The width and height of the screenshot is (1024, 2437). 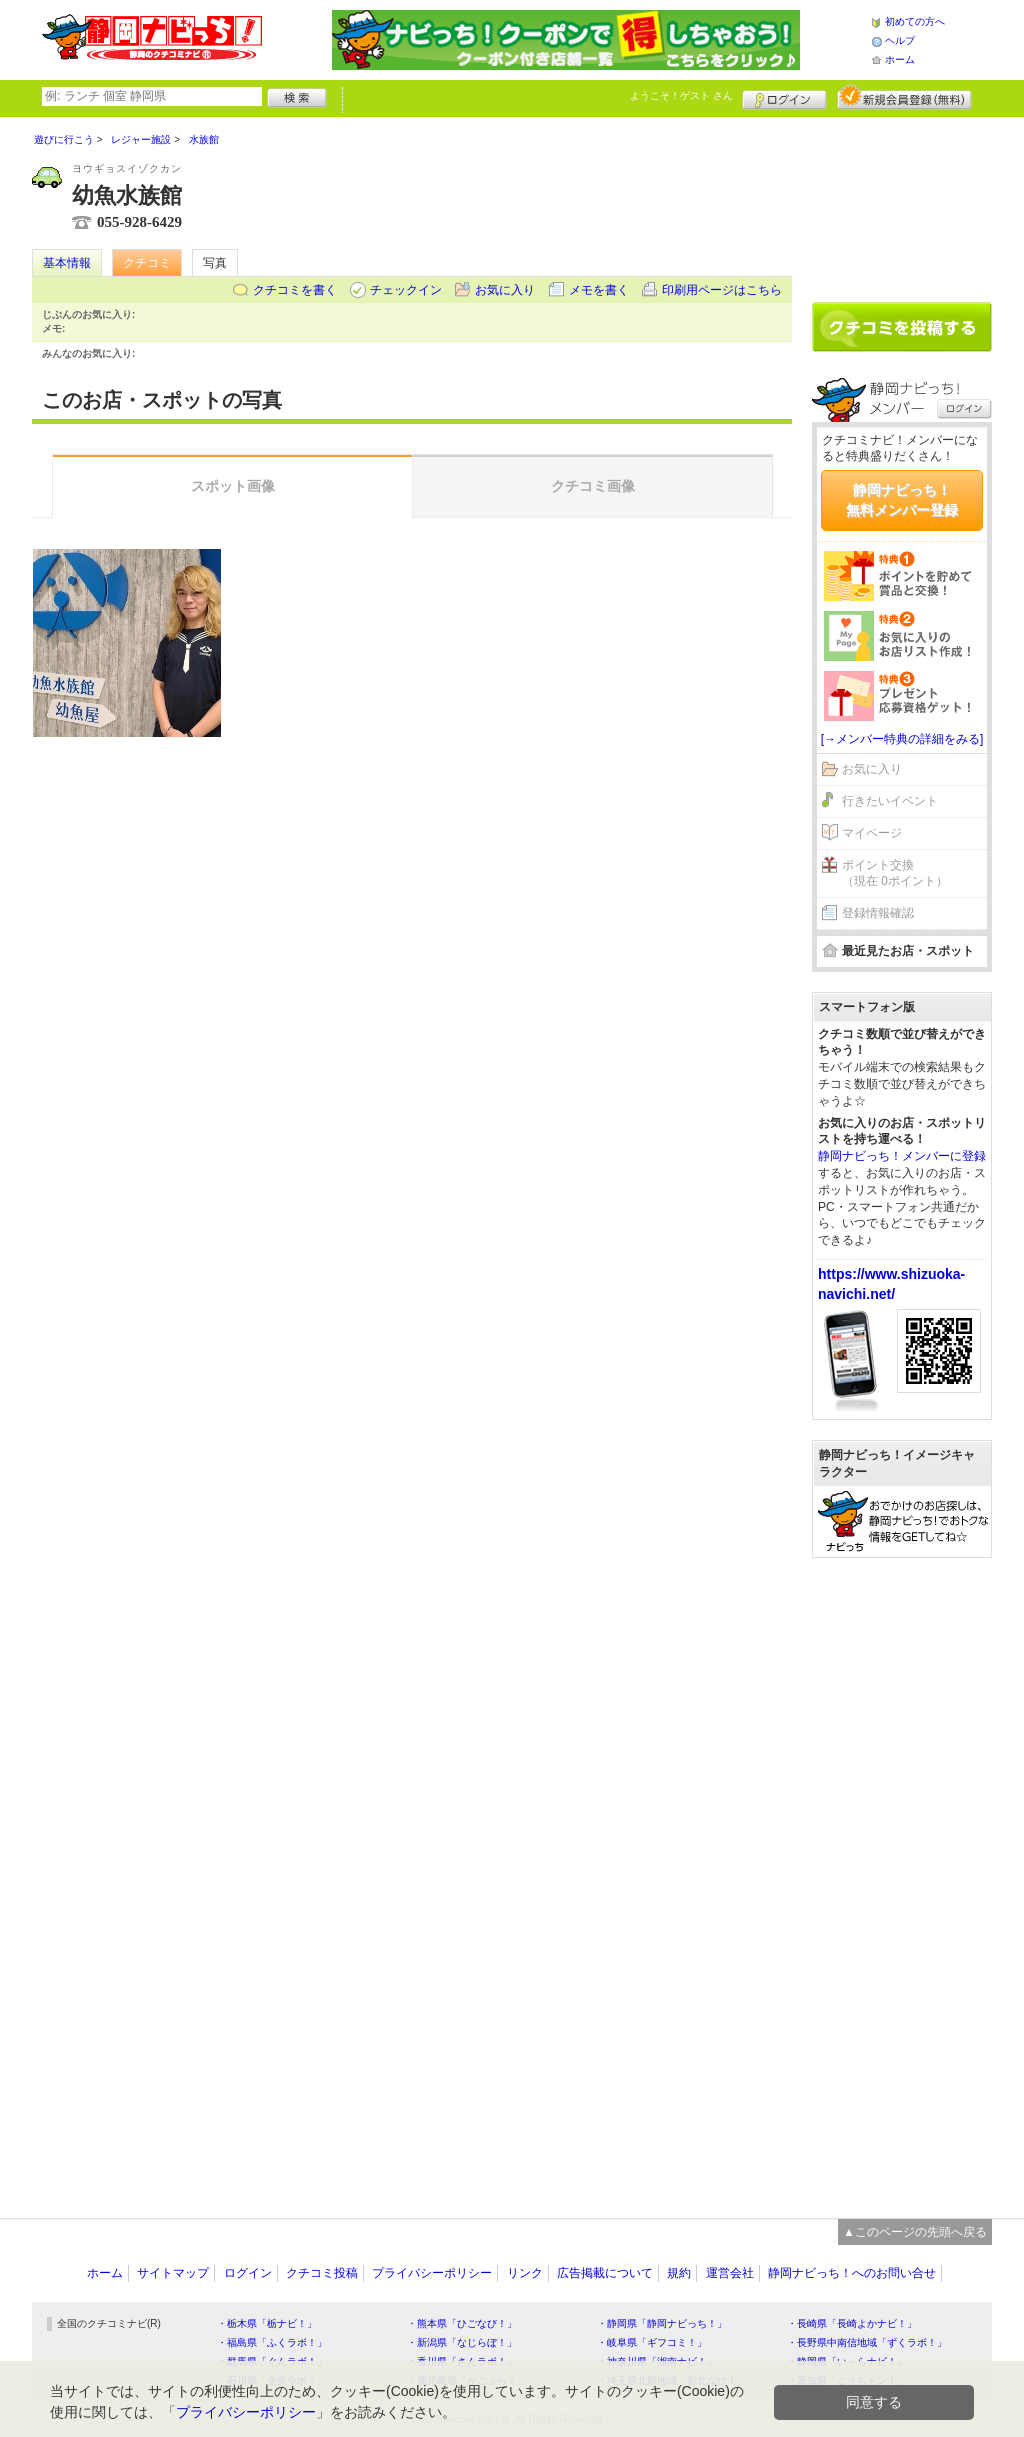 What do you see at coordinates (902, 1156) in the screenshot?
I see `静岡ナビっち！メンバーに登録` at bounding box center [902, 1156].